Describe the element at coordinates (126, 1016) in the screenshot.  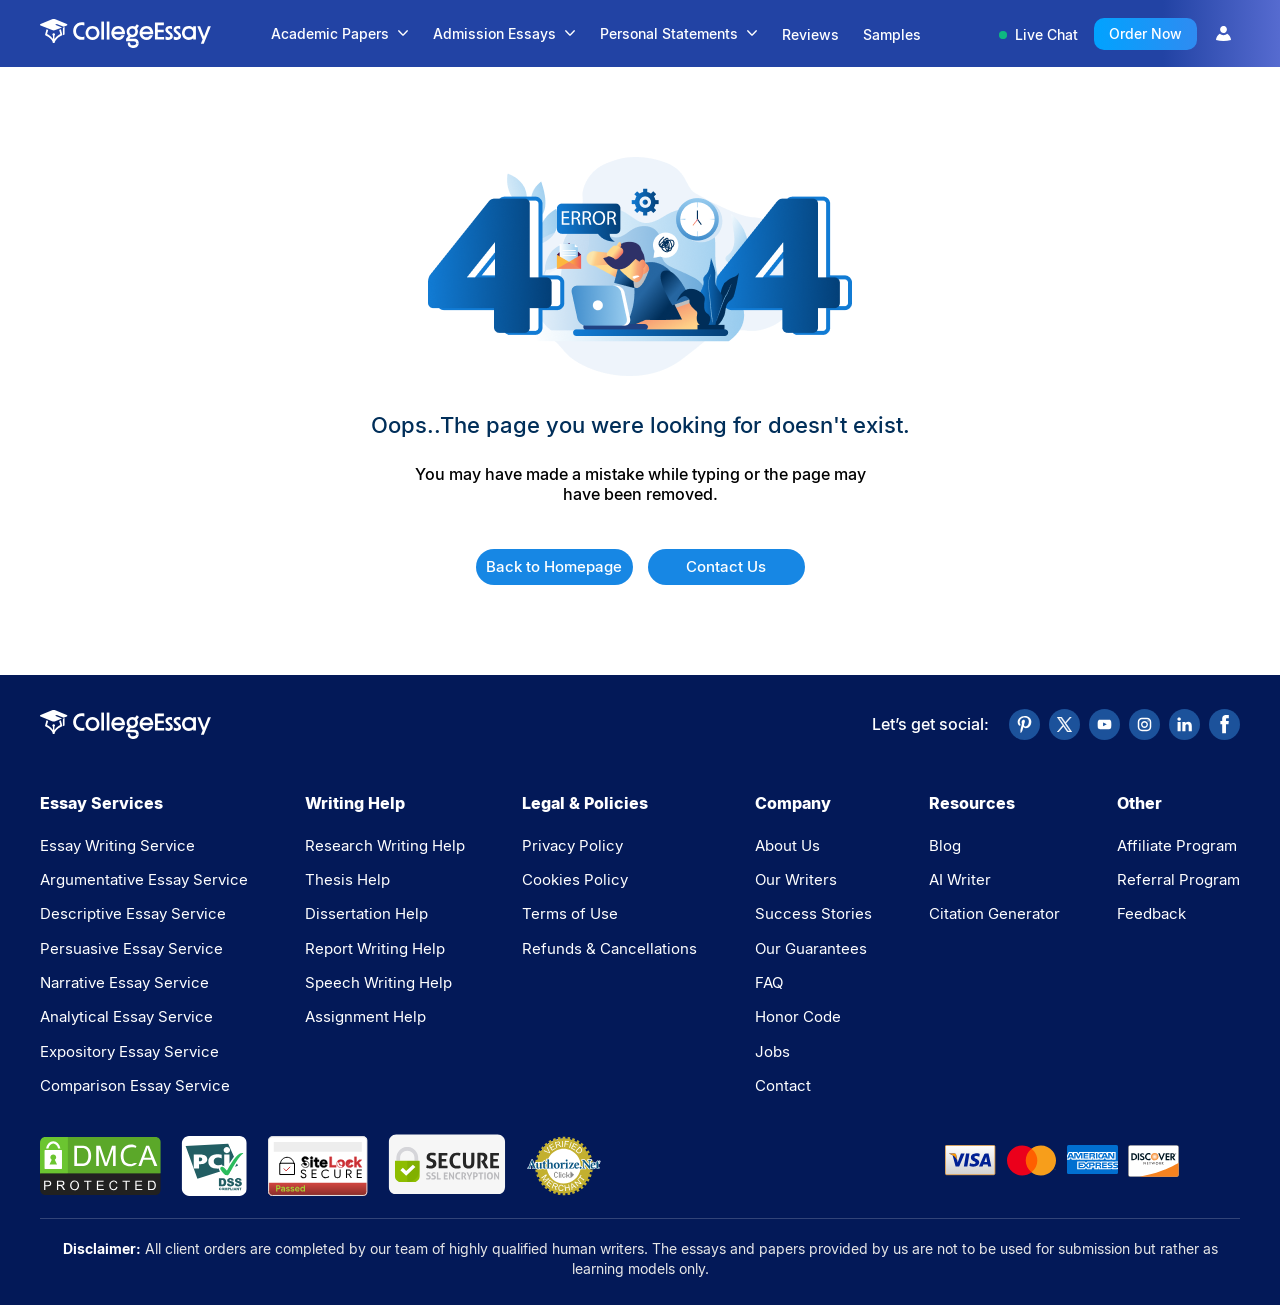
I see `Analytical Essay Service` at that location.